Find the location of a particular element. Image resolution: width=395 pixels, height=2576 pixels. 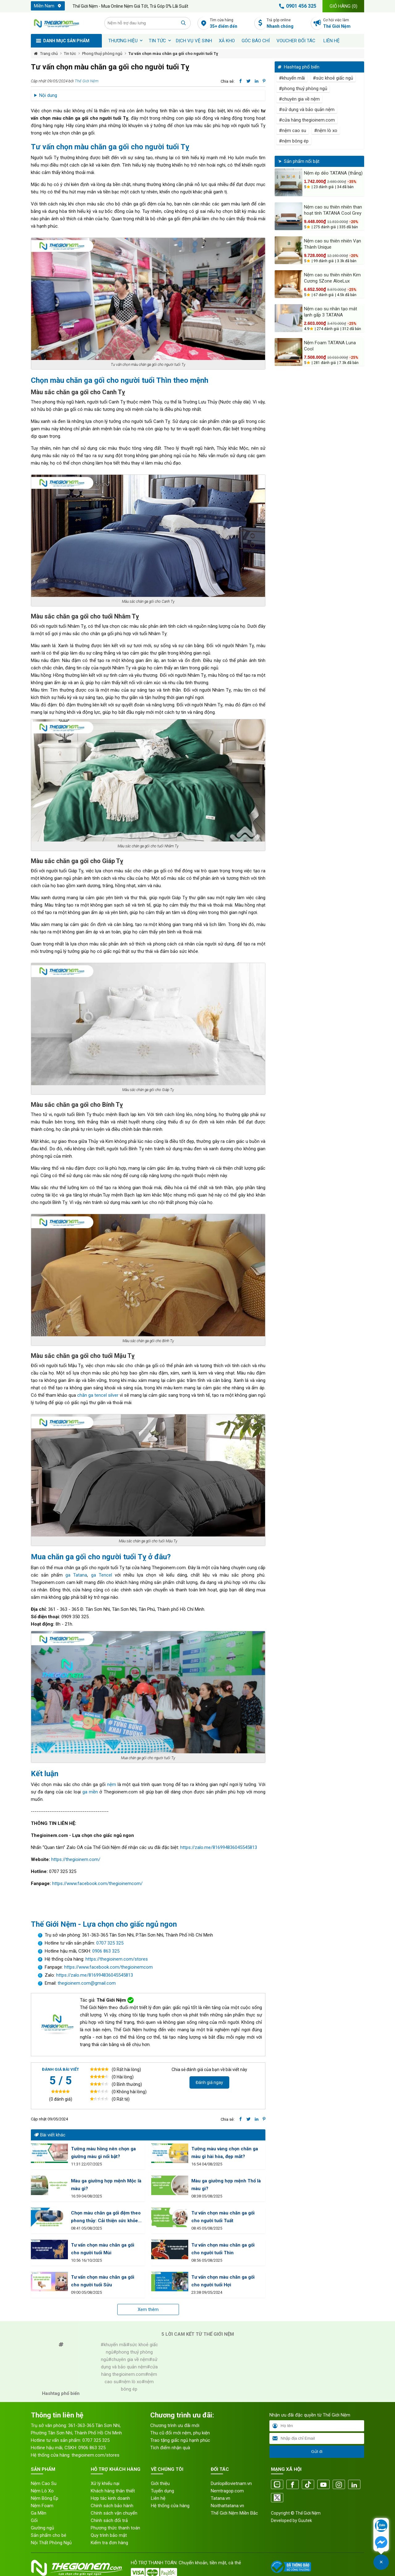

Nệm Foam TATANA Luna Cool is located at coordinates (330, 346).